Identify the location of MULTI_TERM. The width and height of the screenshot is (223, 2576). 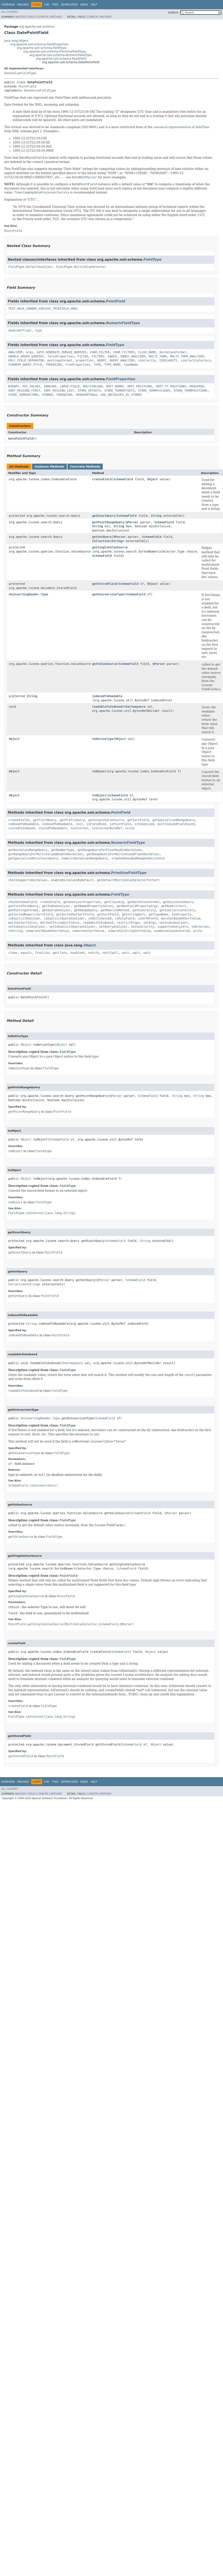
(157, 356).